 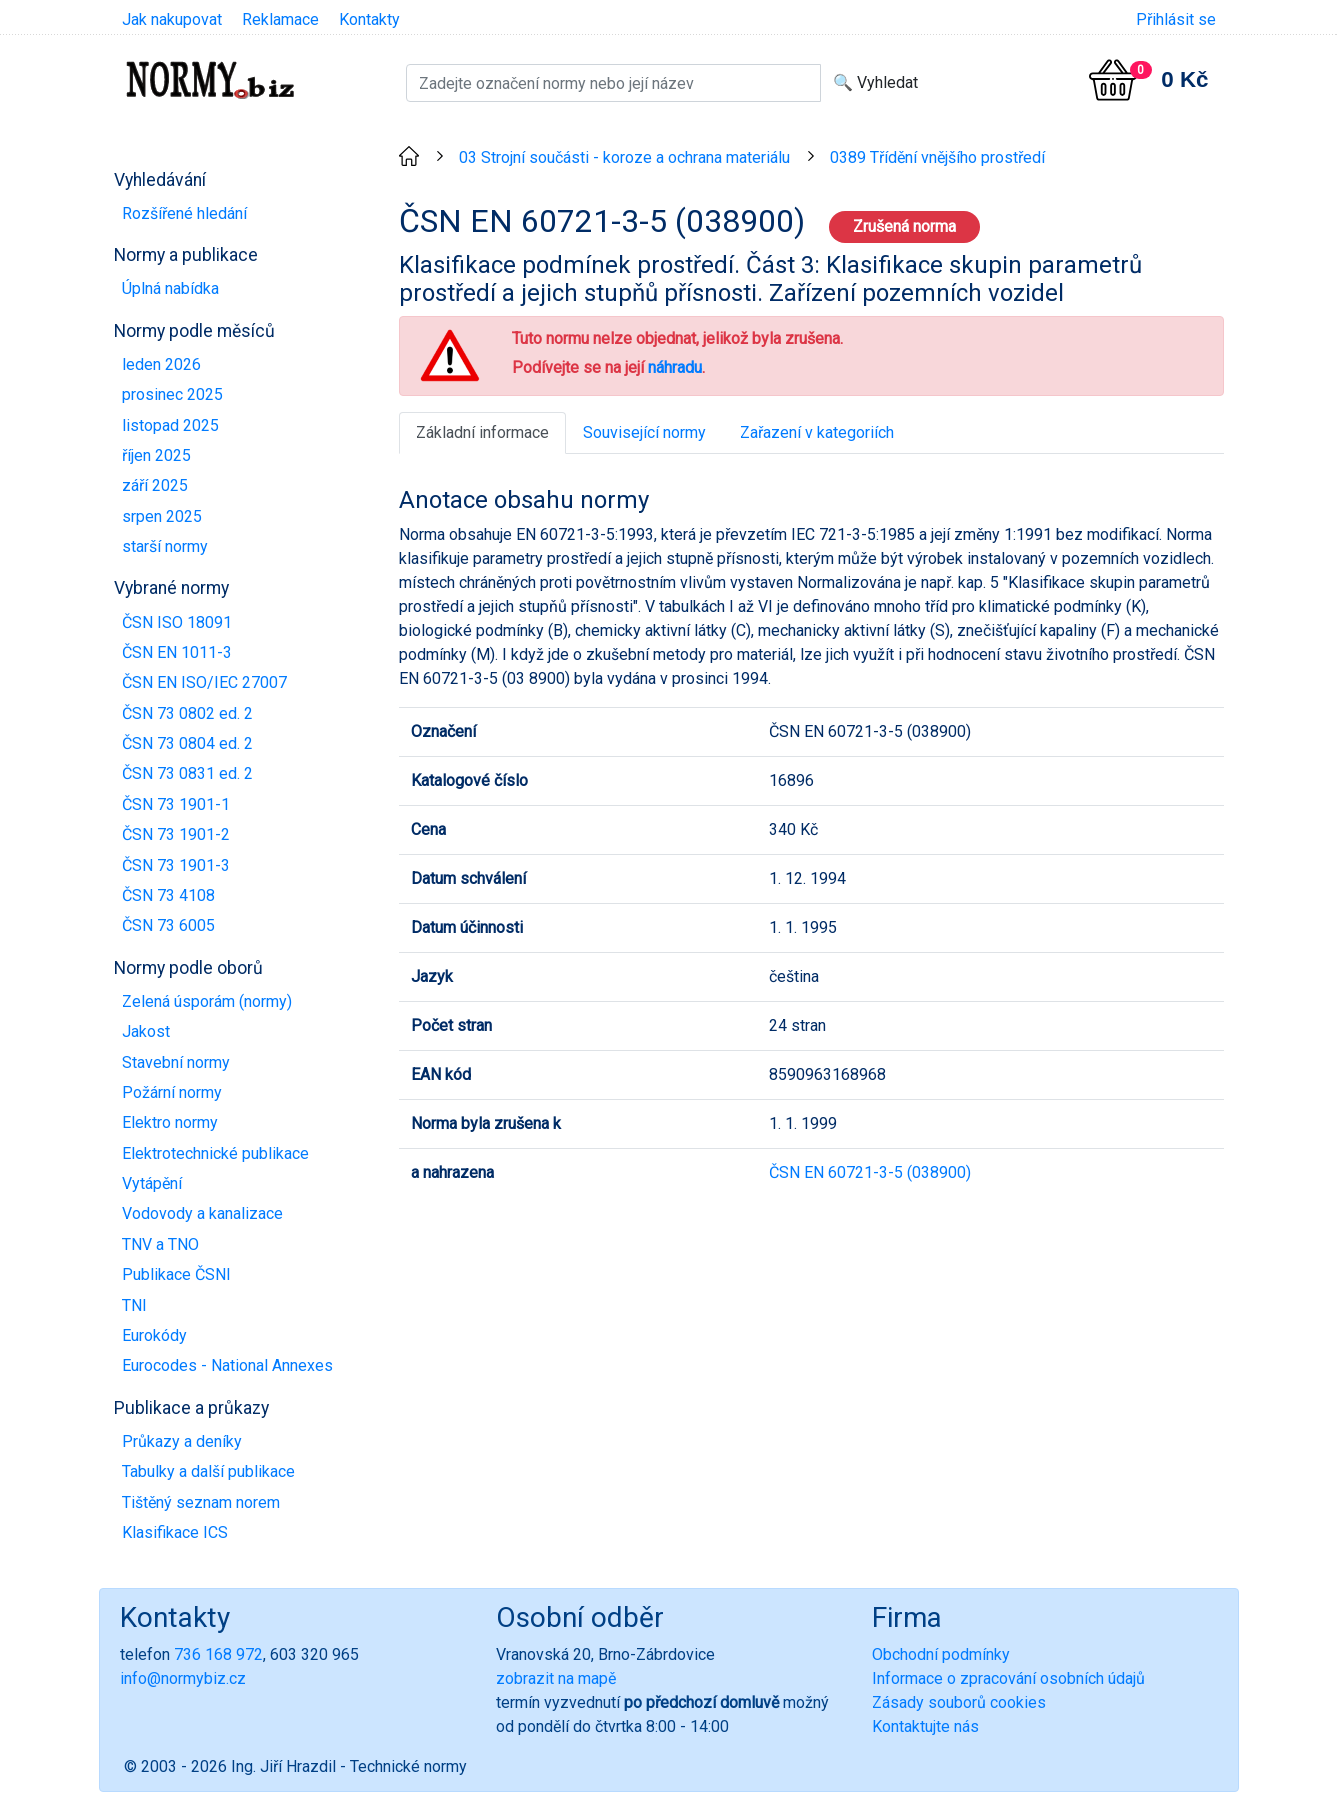 What do you see at coordinates (177, 652) in the screenshot?
I see `ČSN EN 1011-3` at bounding box center [177, 652].